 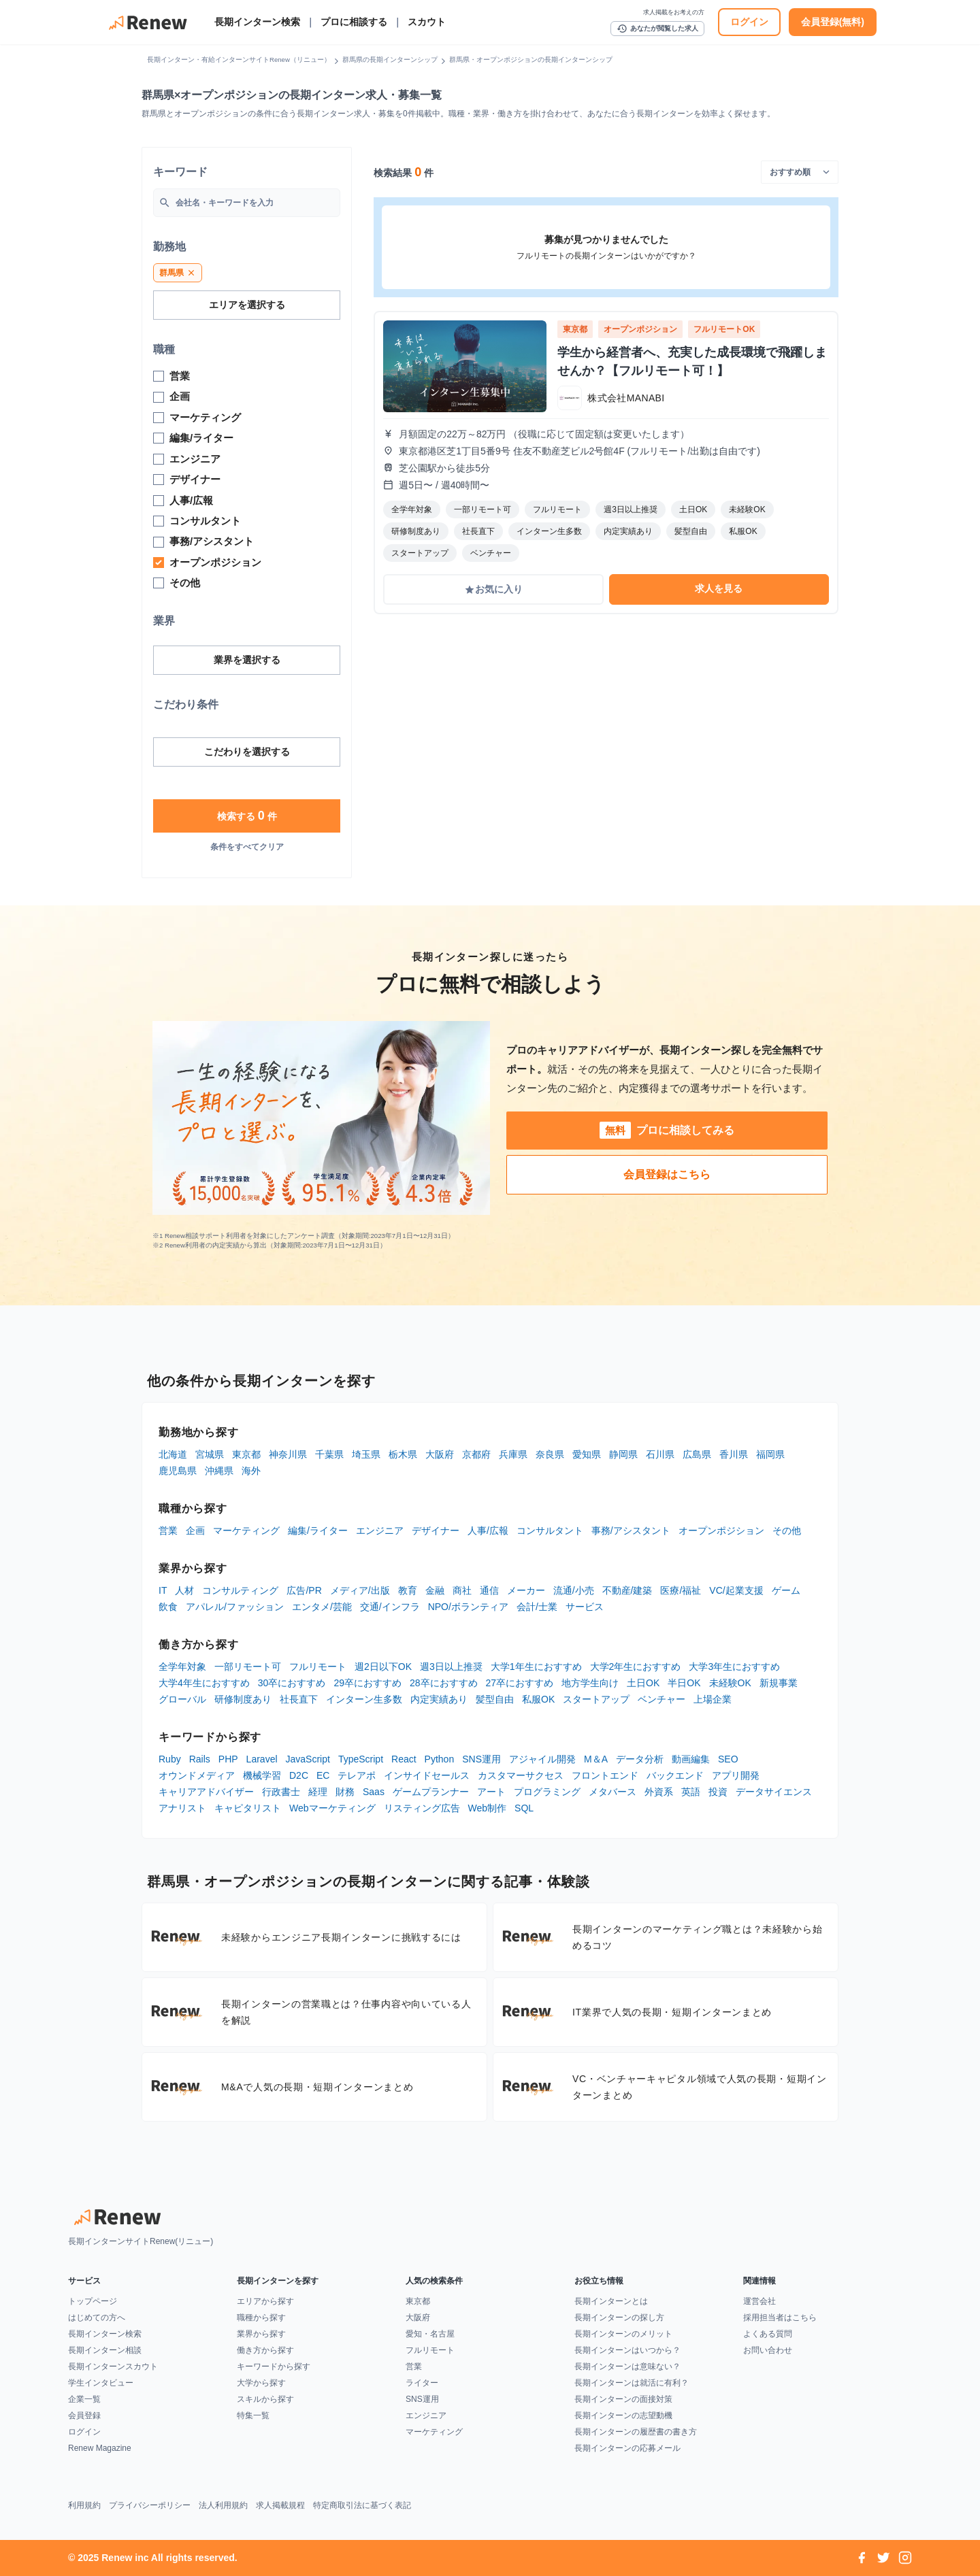 I want to click on Renew Magazine, so click(x=99, y=2448).